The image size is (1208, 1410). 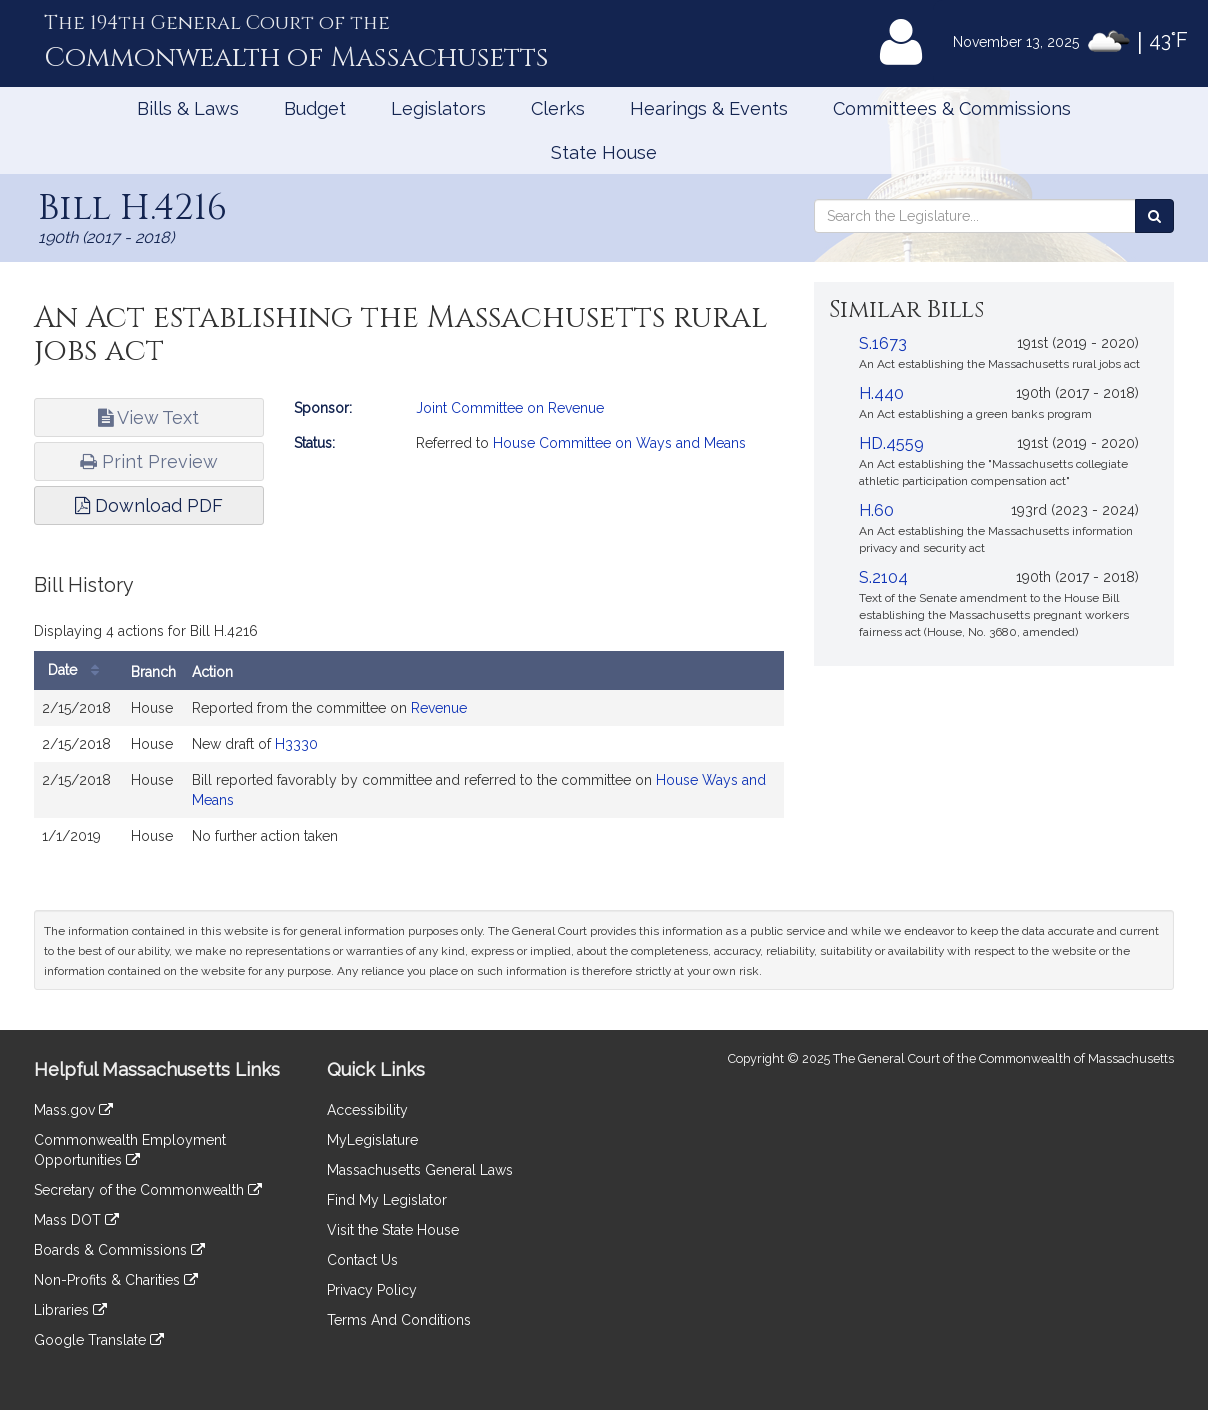 I want to click on Mass DOT, so click(x=76, y=1220).